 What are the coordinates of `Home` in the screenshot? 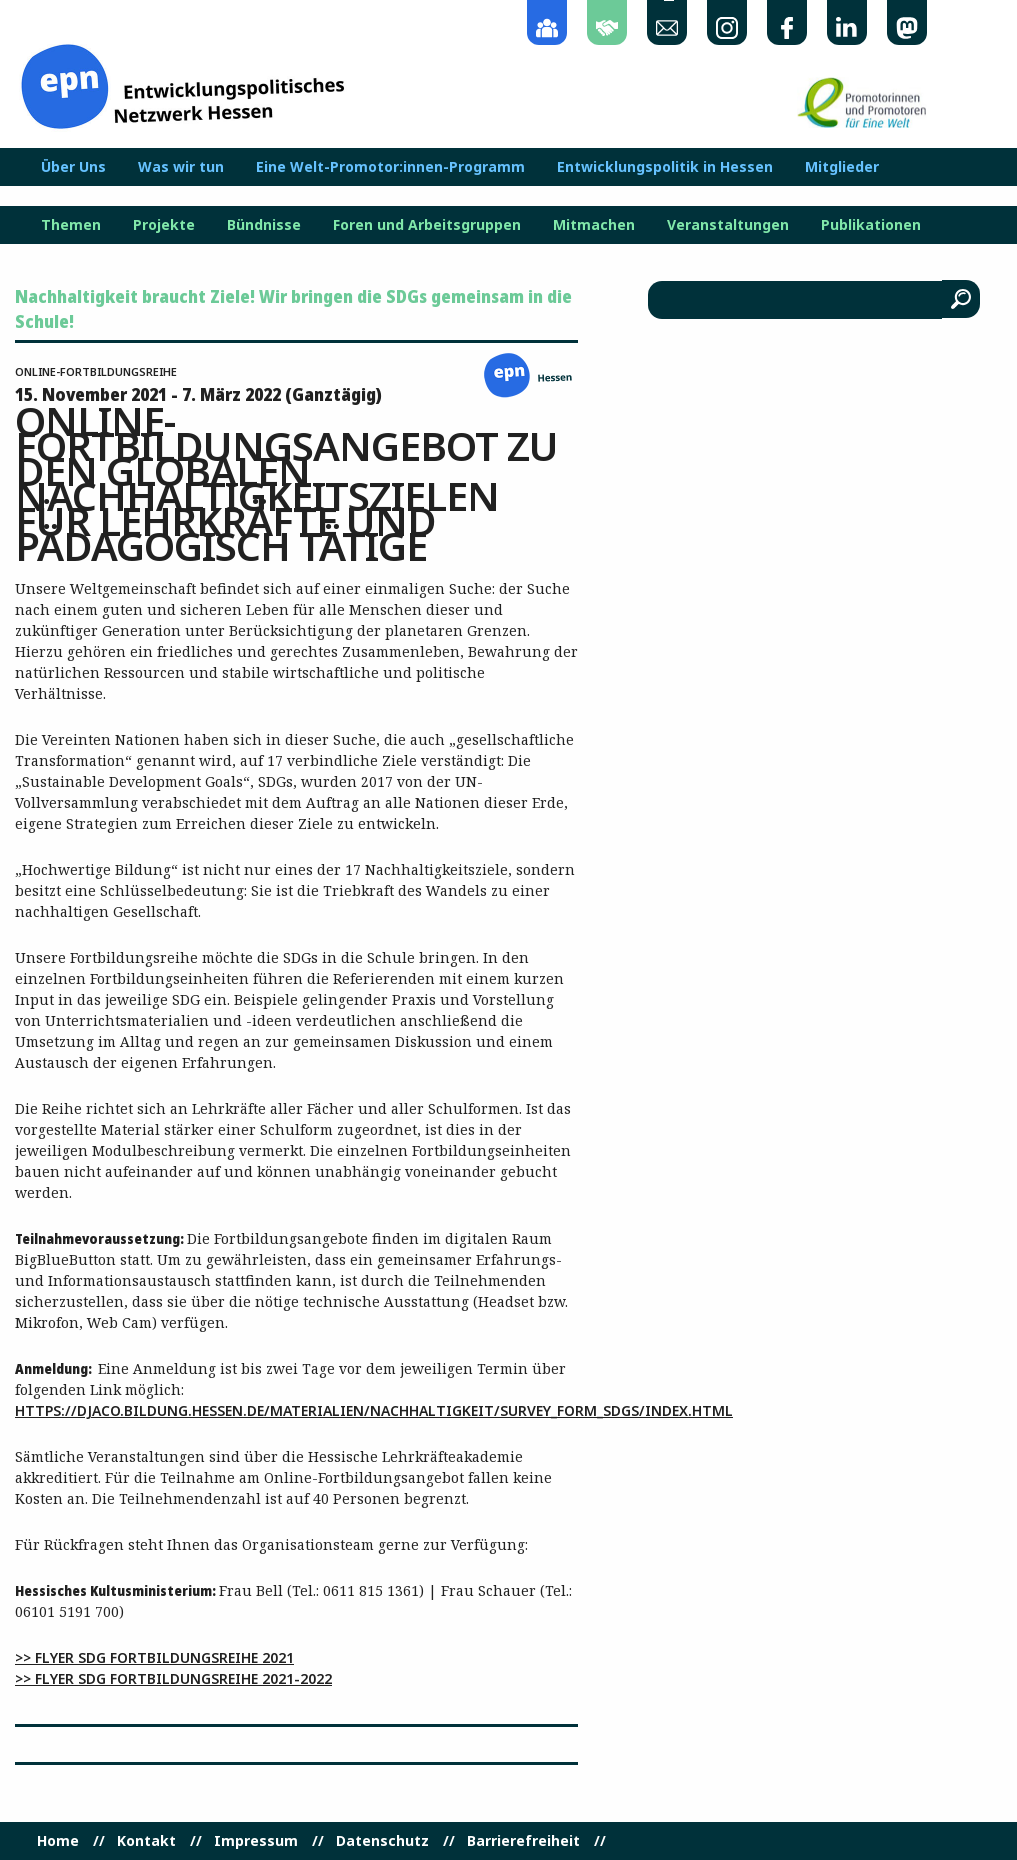 It's located at (58, 1841).